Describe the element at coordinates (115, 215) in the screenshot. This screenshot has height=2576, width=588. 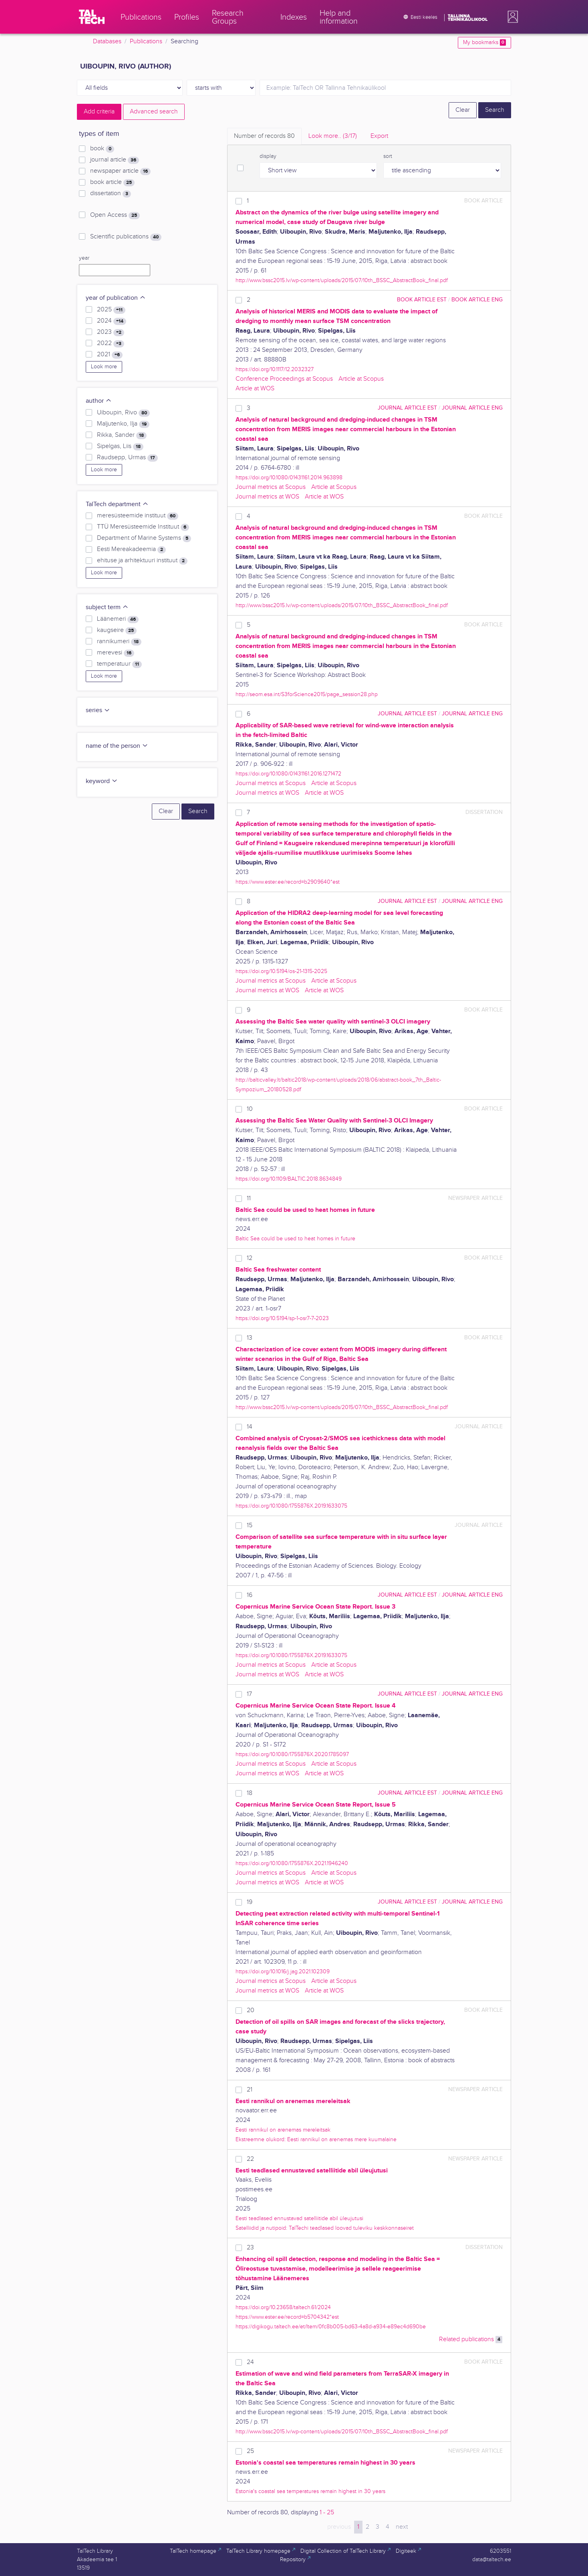
I see `Open Access` at that location.